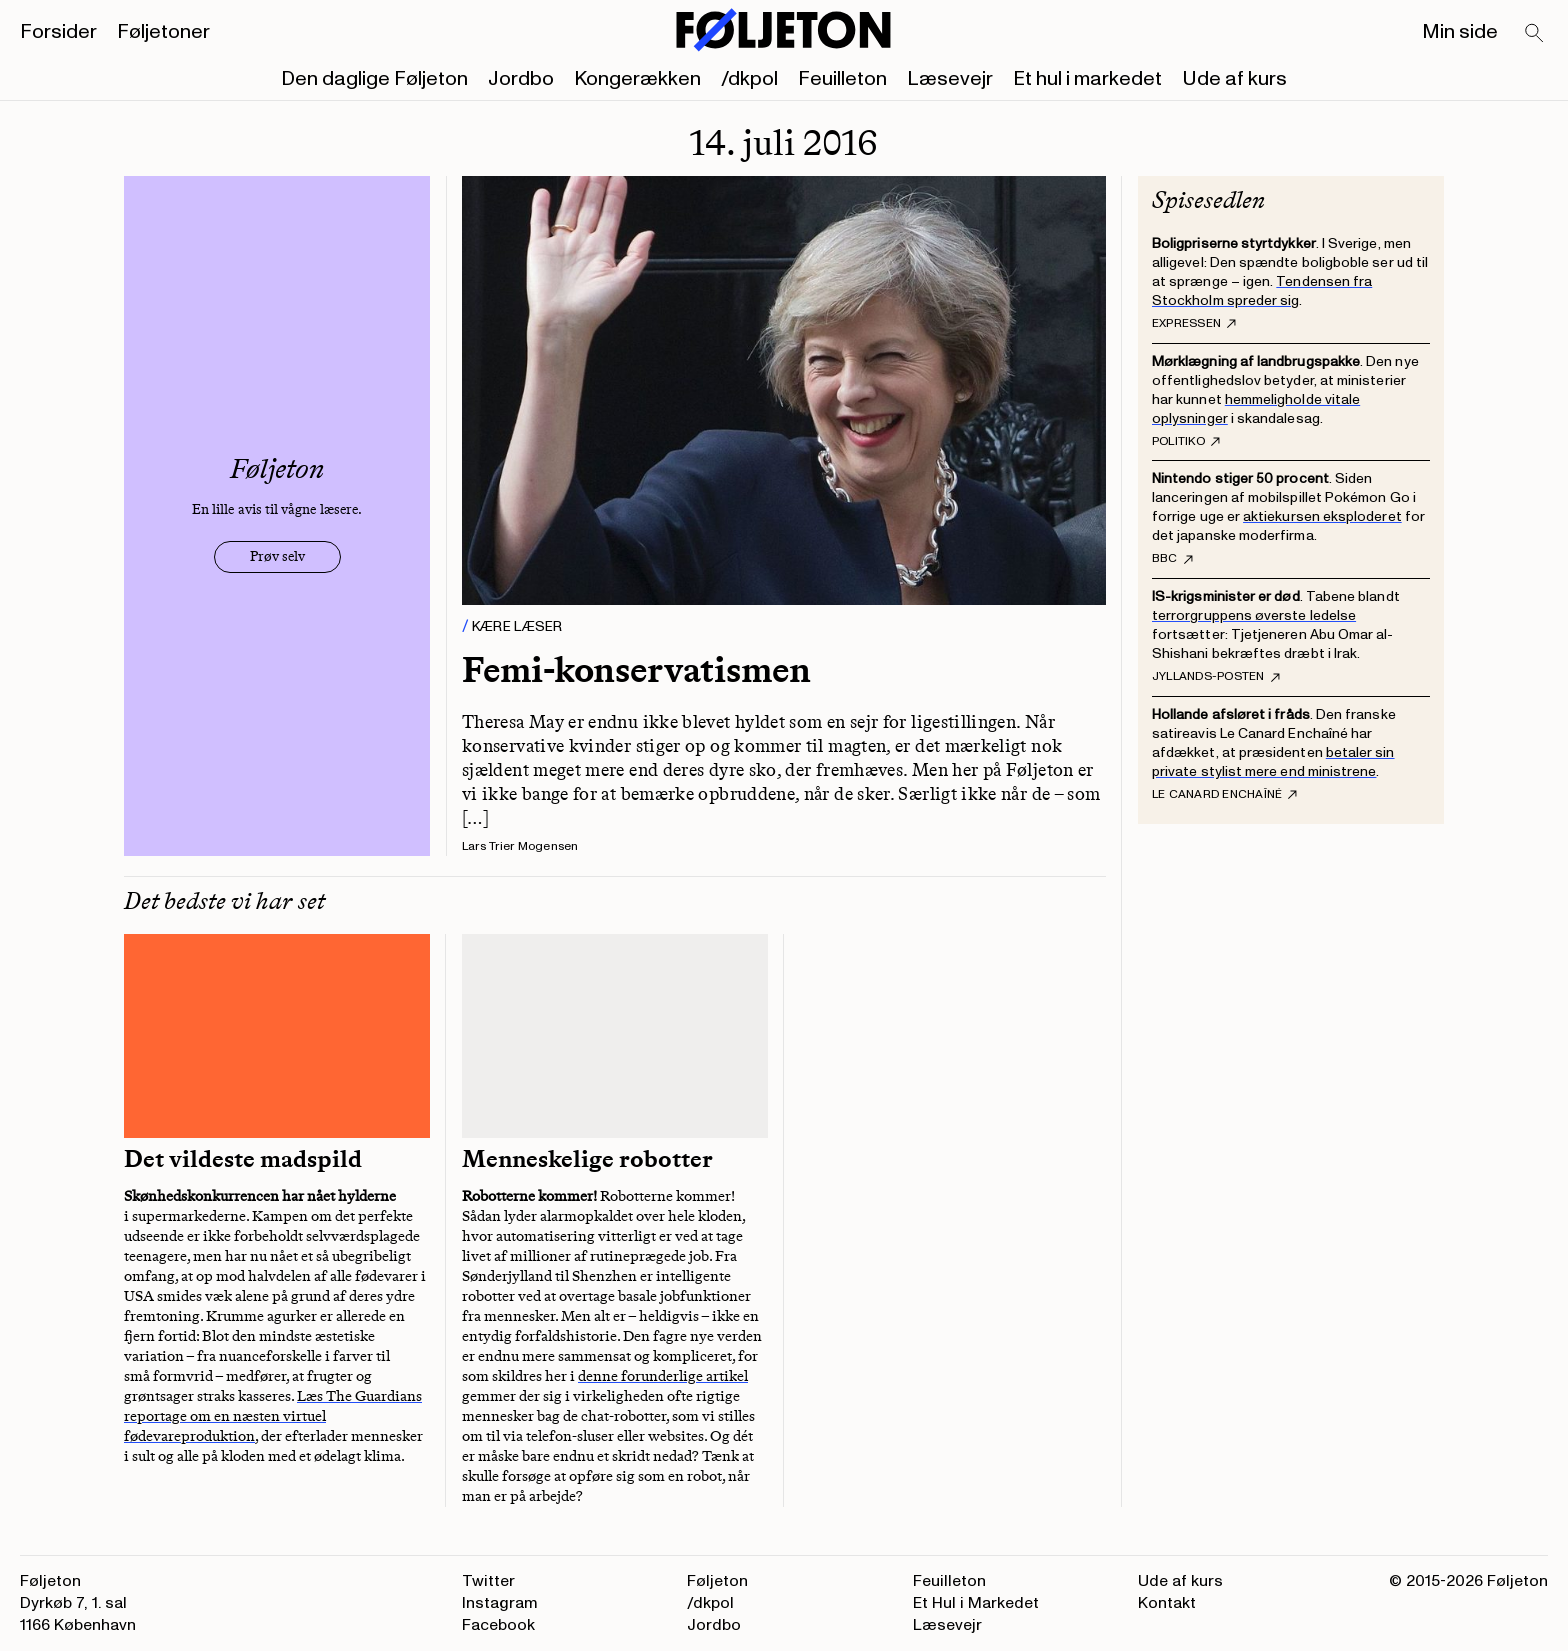  I want to click on Kongerækken, so click(637, 79).